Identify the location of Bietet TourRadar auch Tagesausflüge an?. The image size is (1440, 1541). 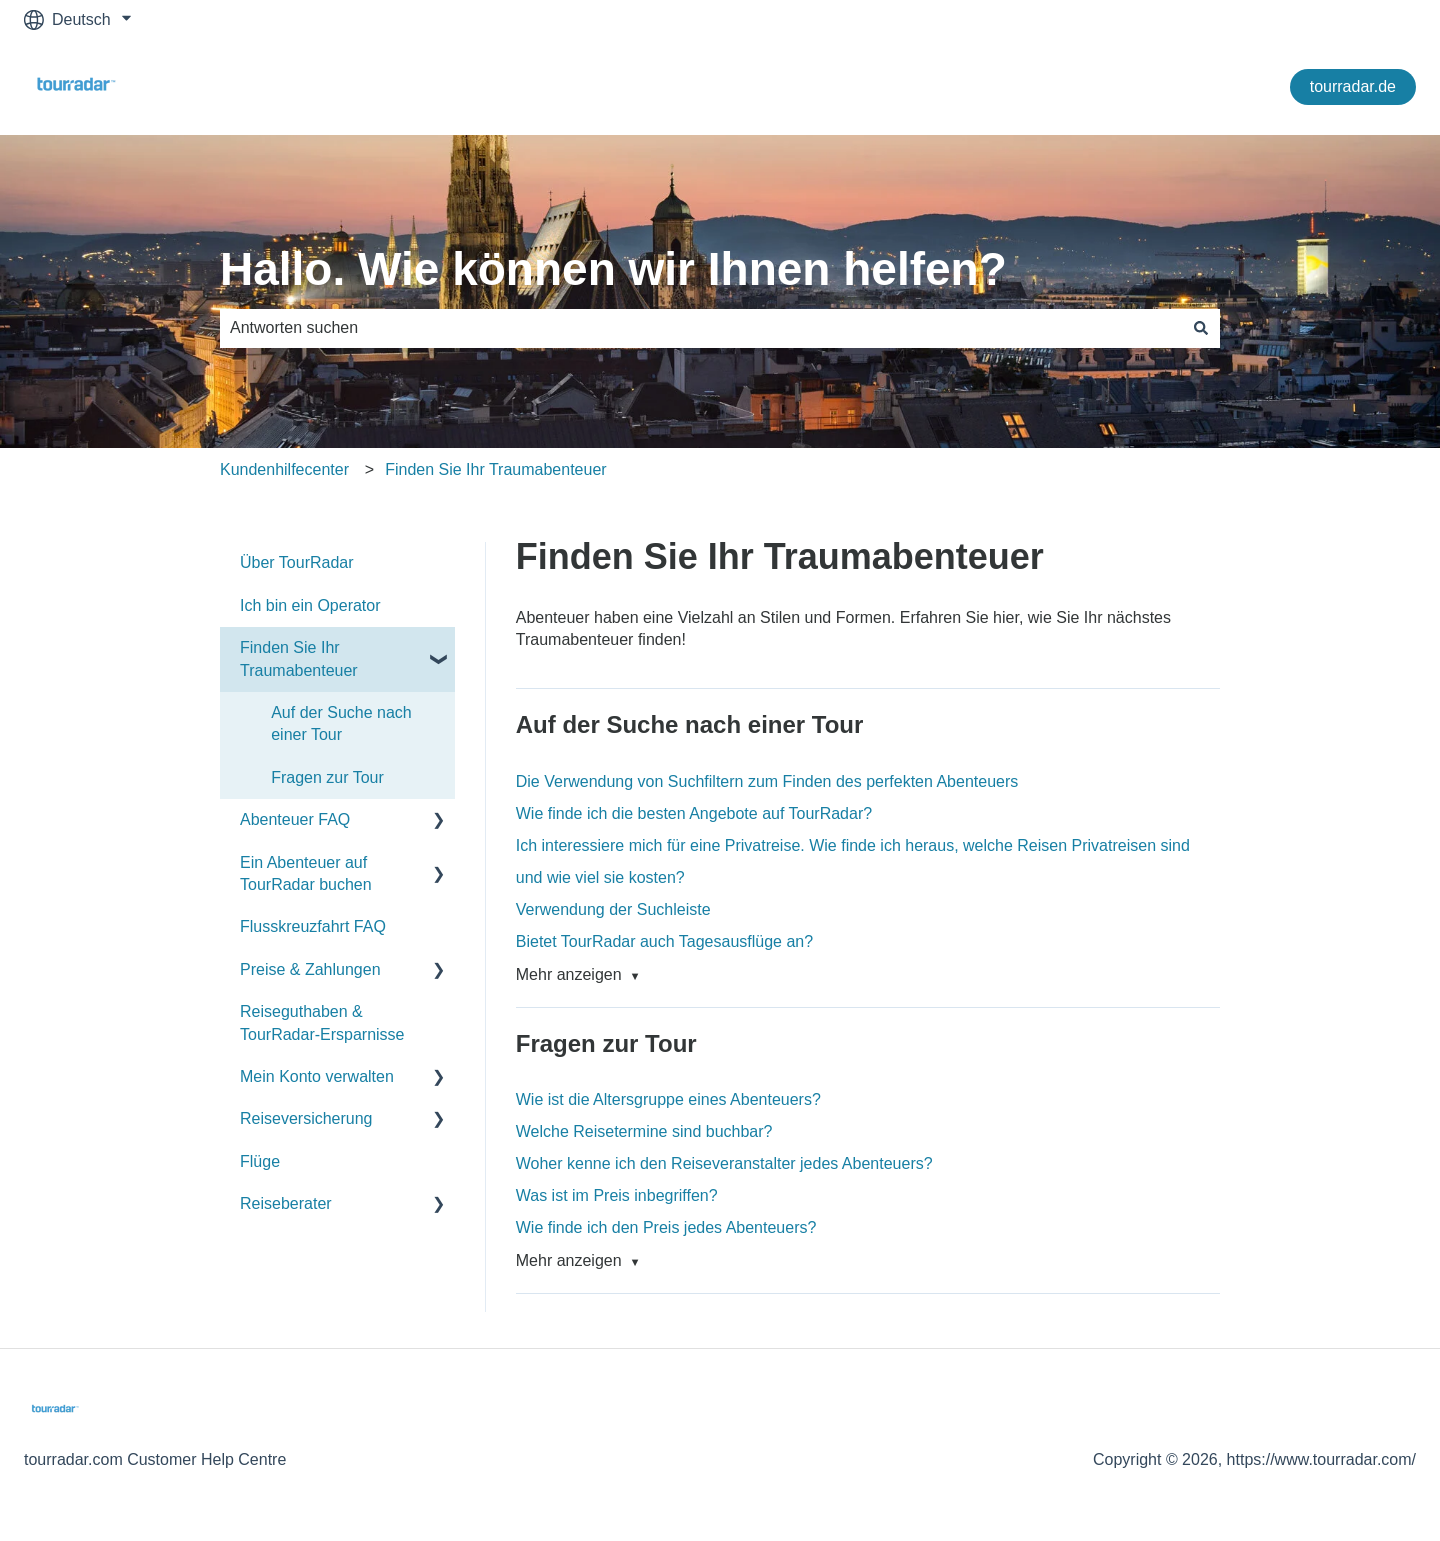
(664, 941).